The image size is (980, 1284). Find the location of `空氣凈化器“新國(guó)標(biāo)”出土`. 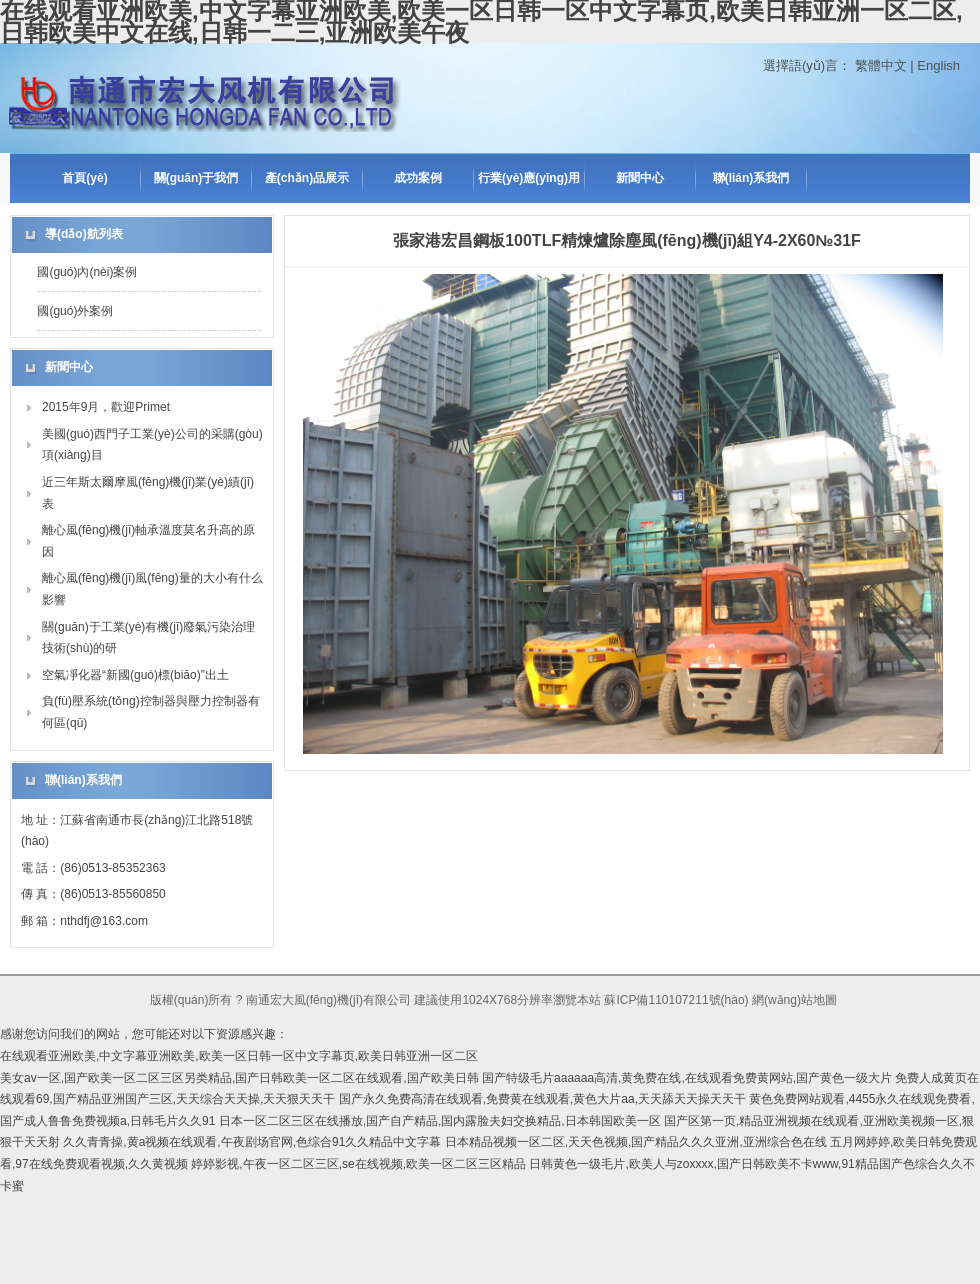

空氣凈化器“新國(guó)標(biāo)”出土 is located at coordinates (135, 675).